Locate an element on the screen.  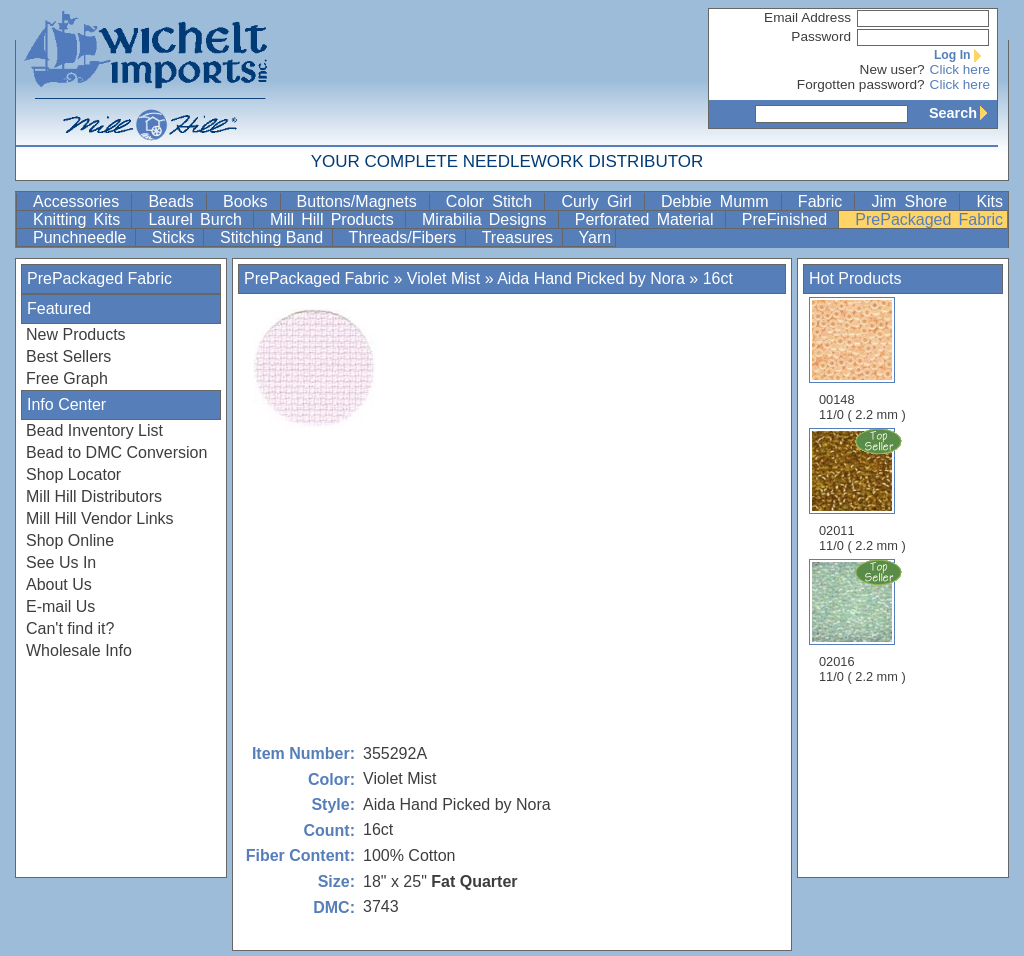
Shop Online is located at coordinates (70, 540).